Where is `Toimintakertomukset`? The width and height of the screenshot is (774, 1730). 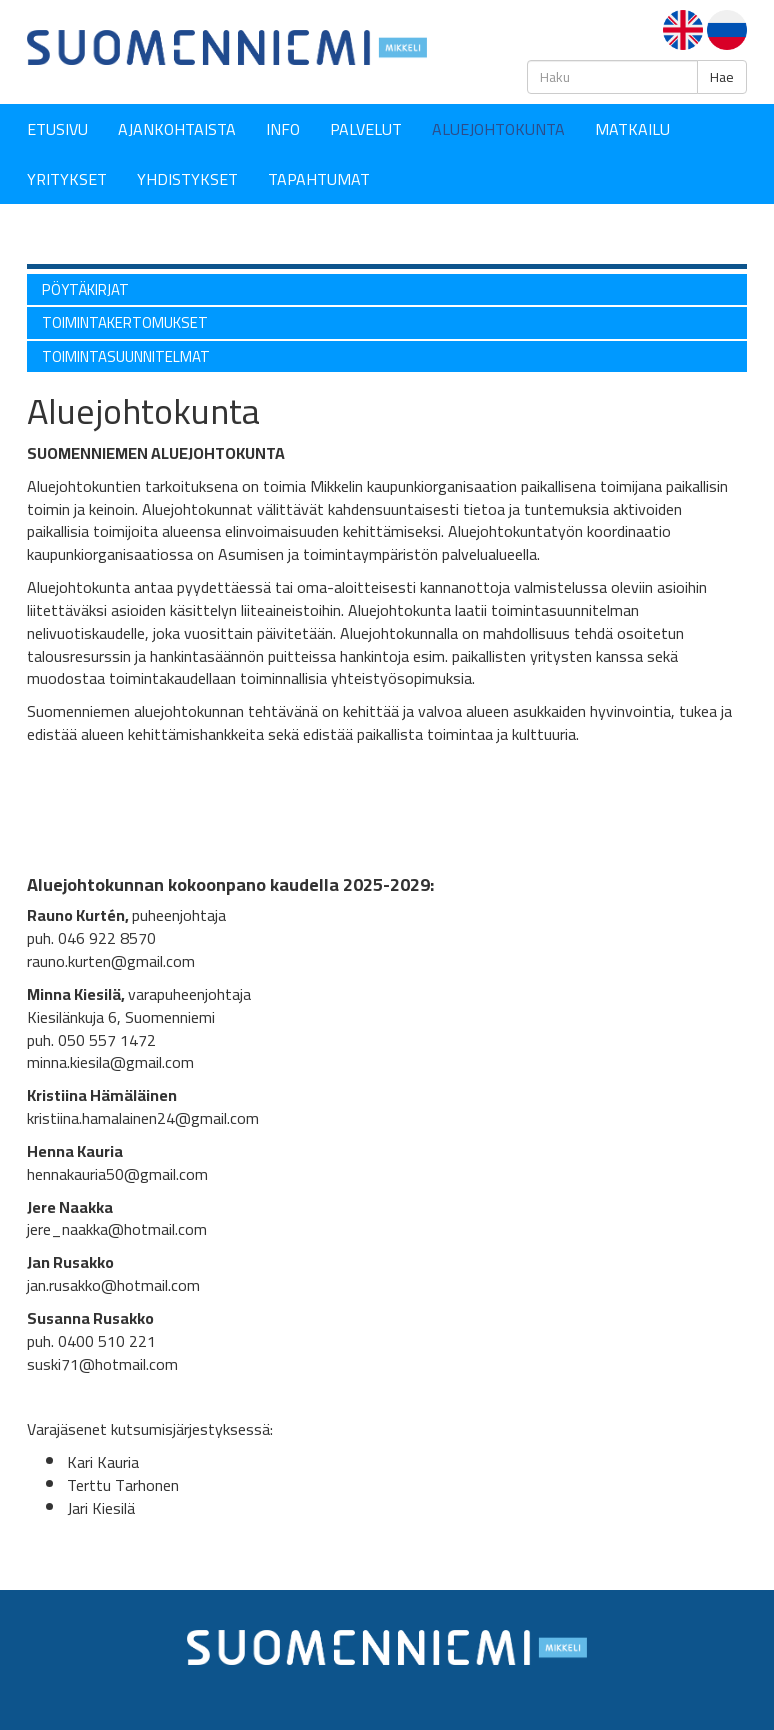 Toimintakertomukset is located at coordinates (125, 322).